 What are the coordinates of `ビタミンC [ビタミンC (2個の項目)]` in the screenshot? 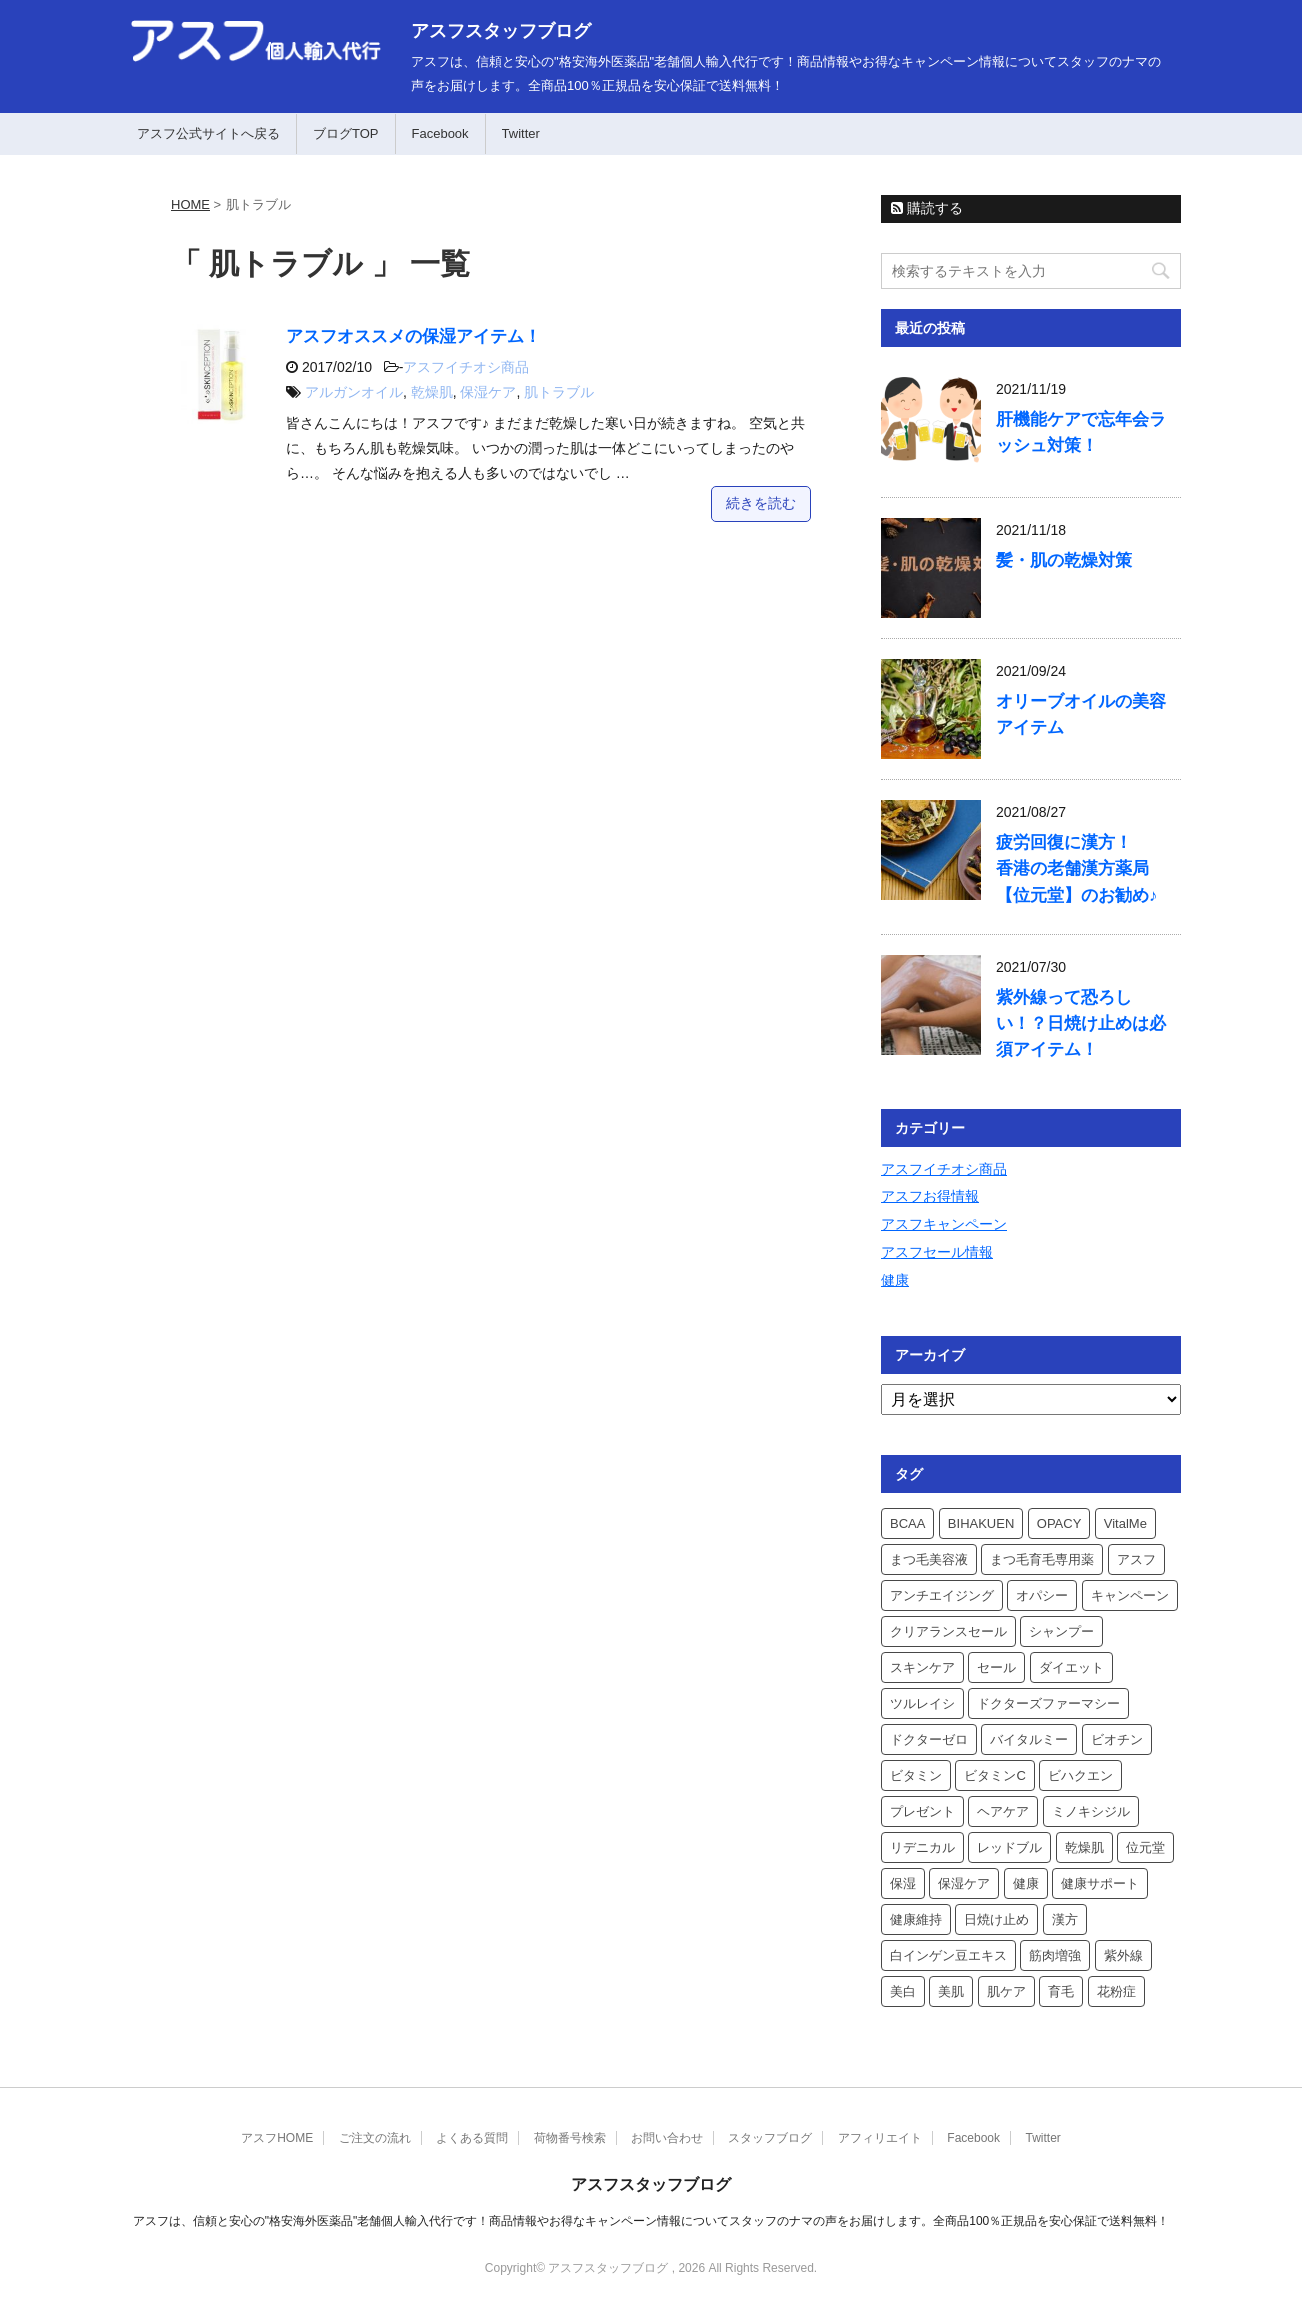 It's located at (994, 1775).